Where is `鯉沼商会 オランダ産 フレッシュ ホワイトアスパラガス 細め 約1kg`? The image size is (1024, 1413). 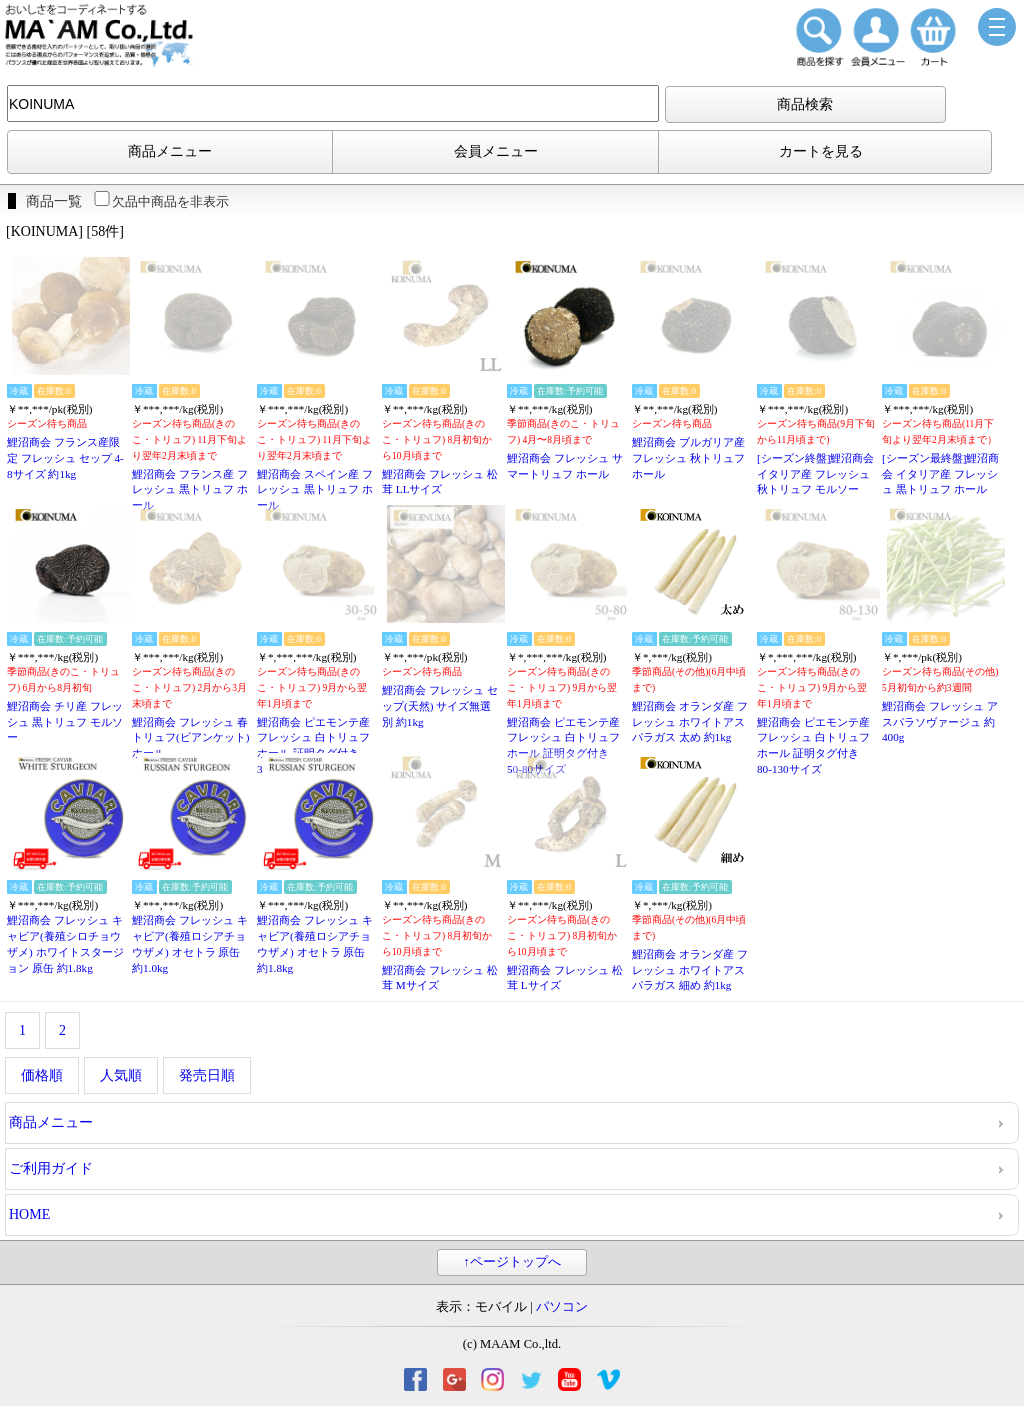 鯉沼商会 オランダ産 フレッシュ ホワイトアスパラガス 細め 約1kg is located at coordinates (690, 969).